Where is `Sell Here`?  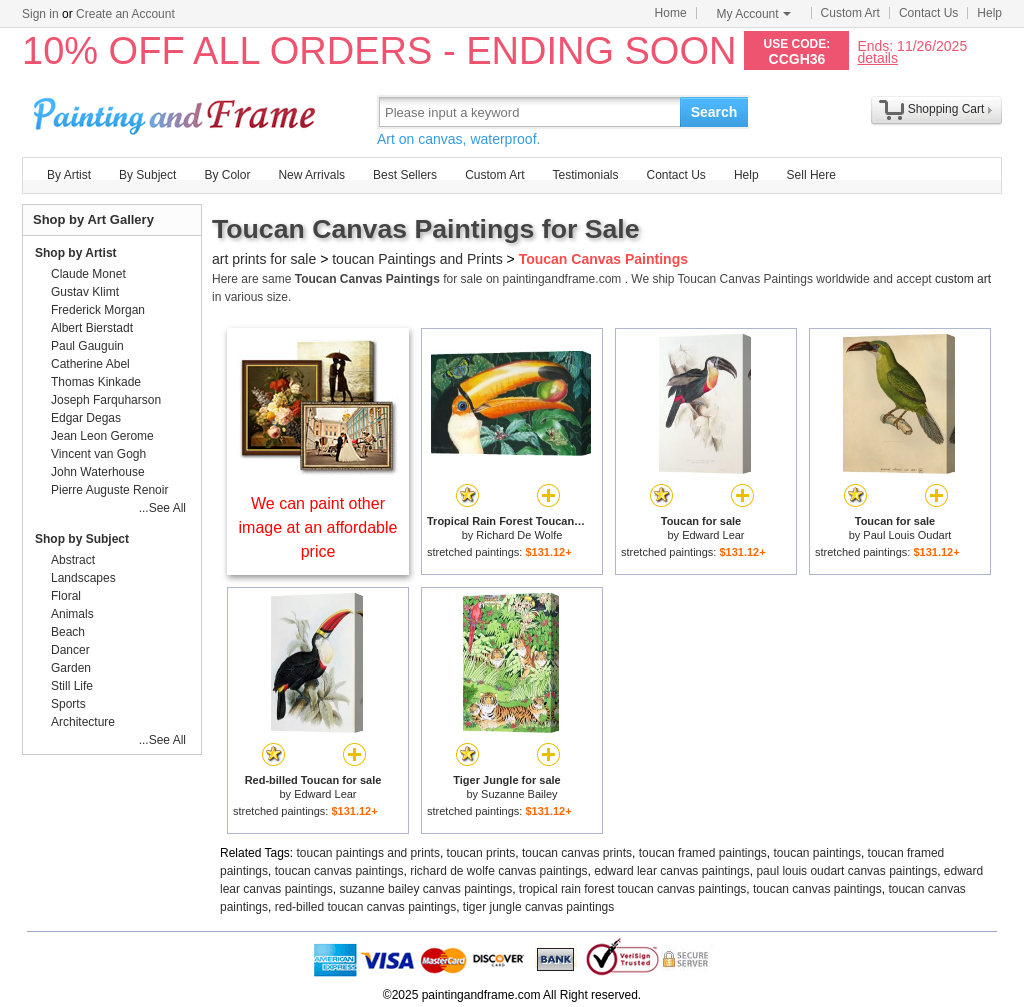
Sell Here is located at coordinates (811, 175).